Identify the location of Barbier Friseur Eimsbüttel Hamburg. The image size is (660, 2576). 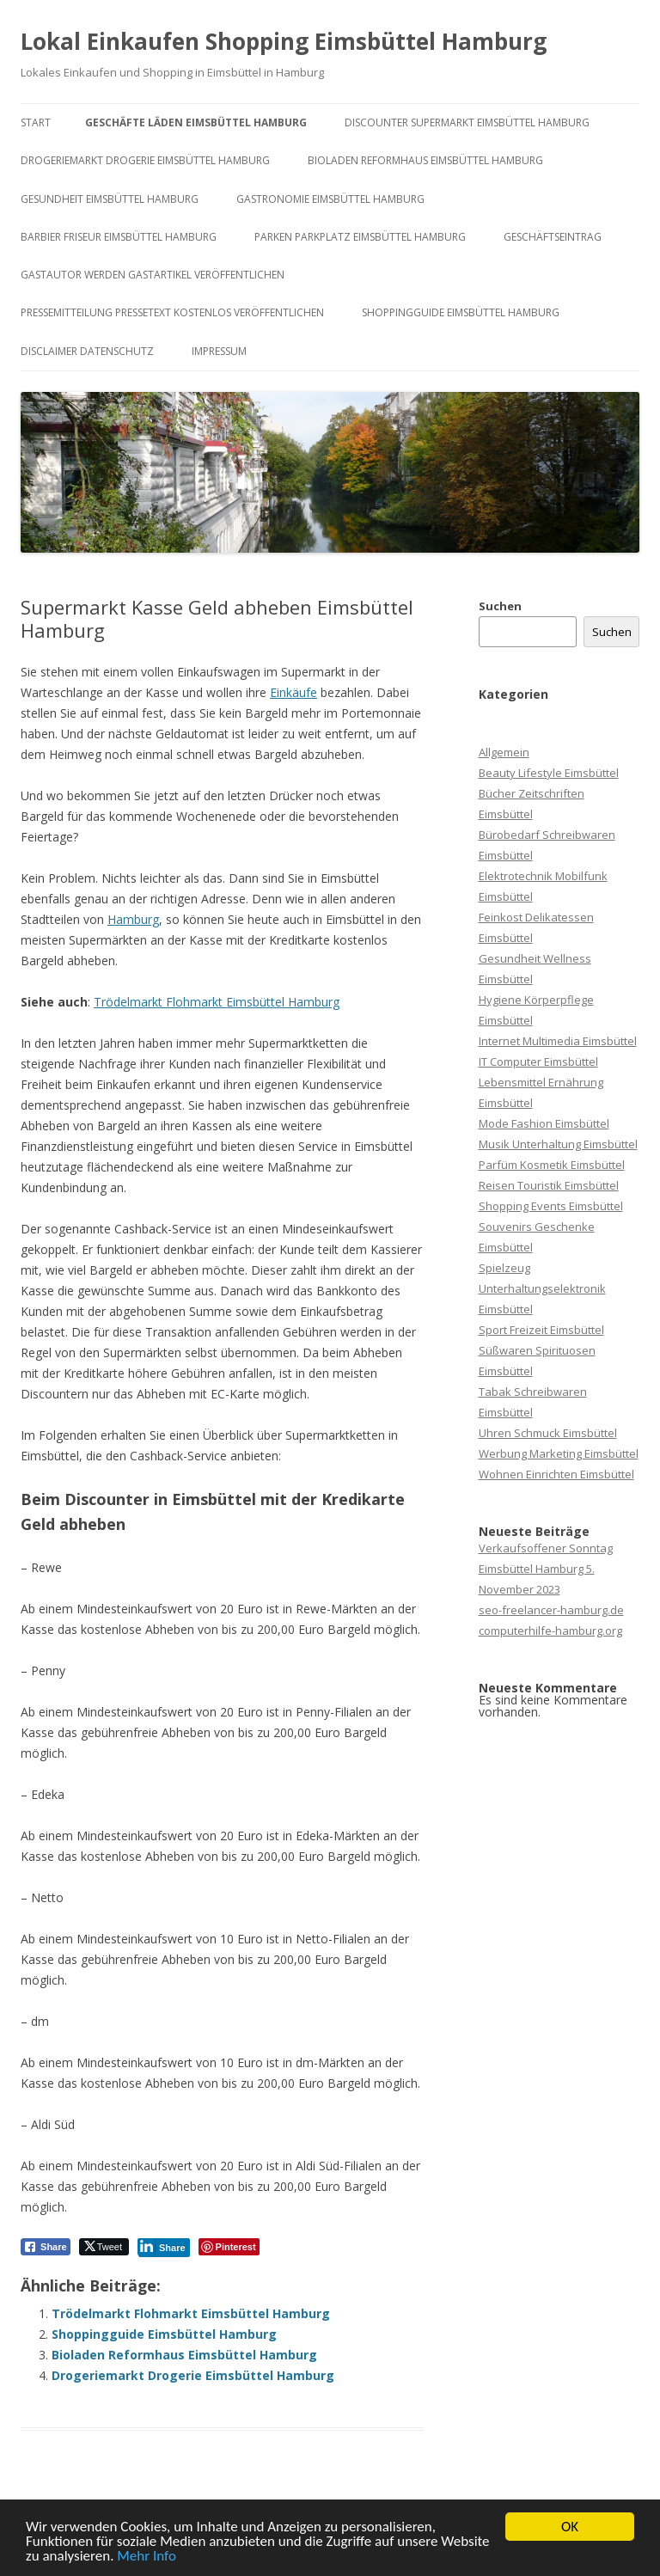
(119, 236).